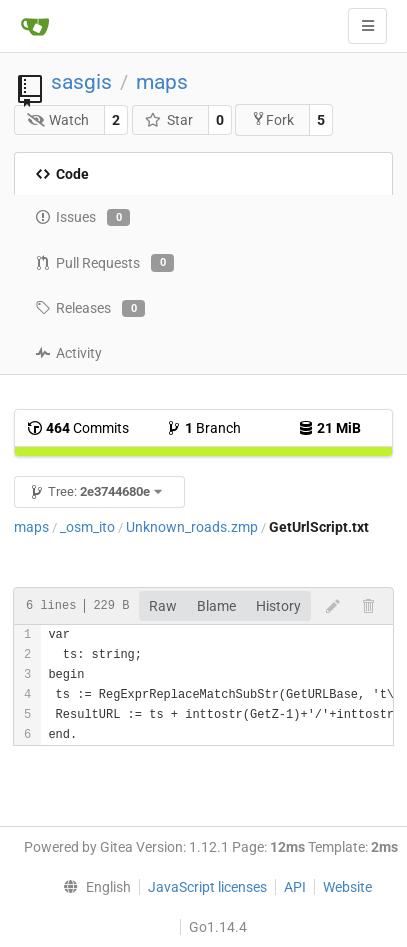  I want to click on History, so click(278, 606).